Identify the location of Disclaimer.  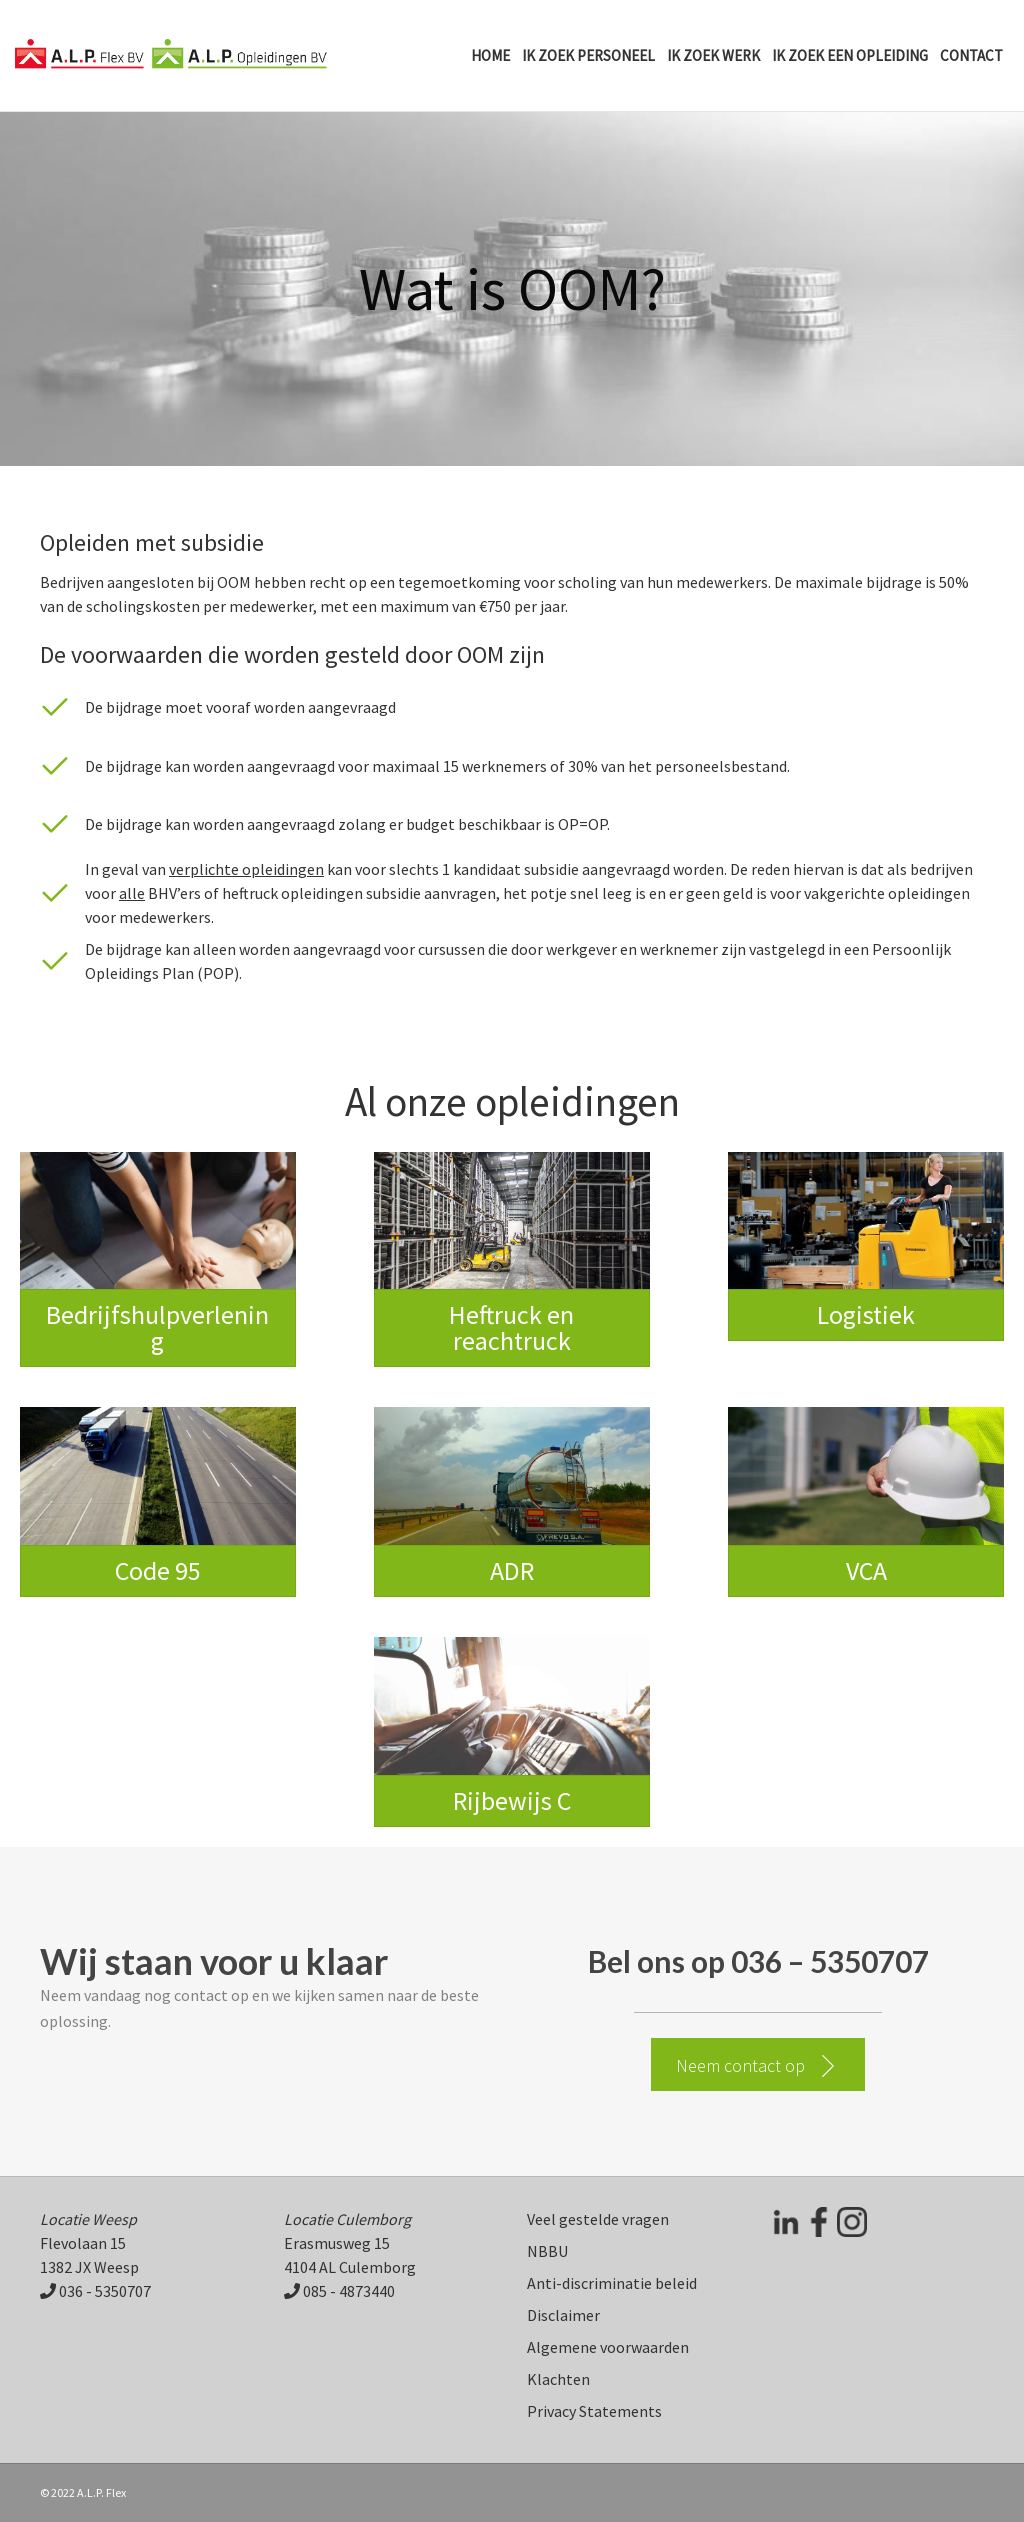
(563, 2315).